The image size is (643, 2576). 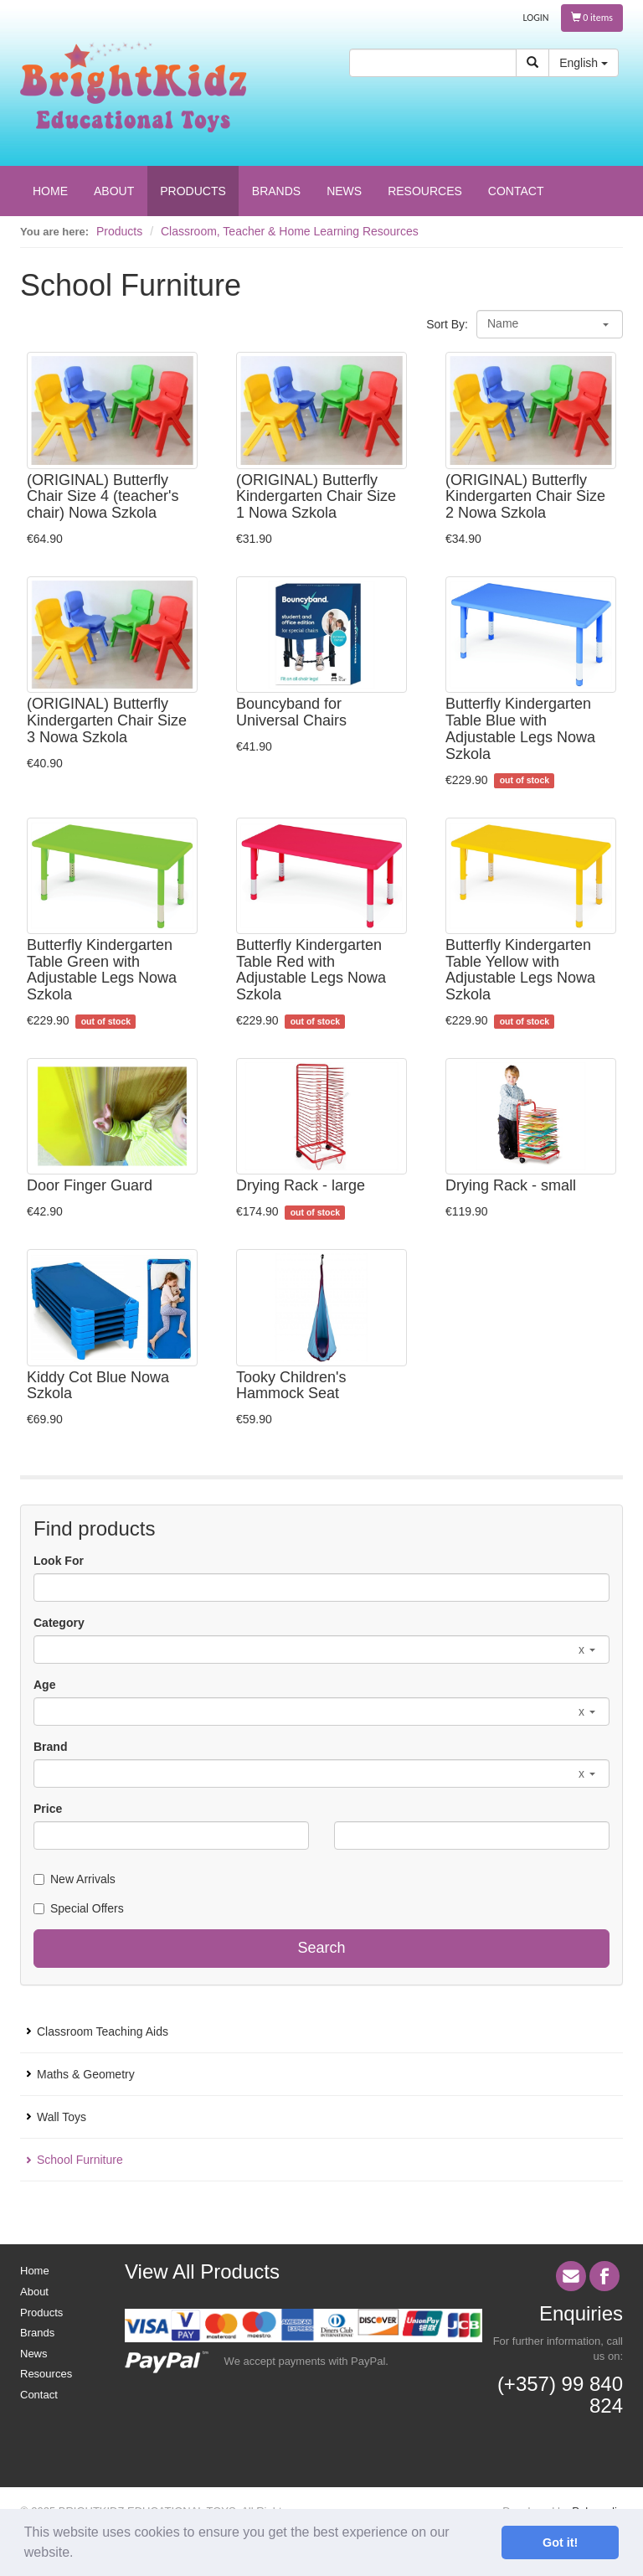 I want to click on CONTACT, so click(x=516, y=191).